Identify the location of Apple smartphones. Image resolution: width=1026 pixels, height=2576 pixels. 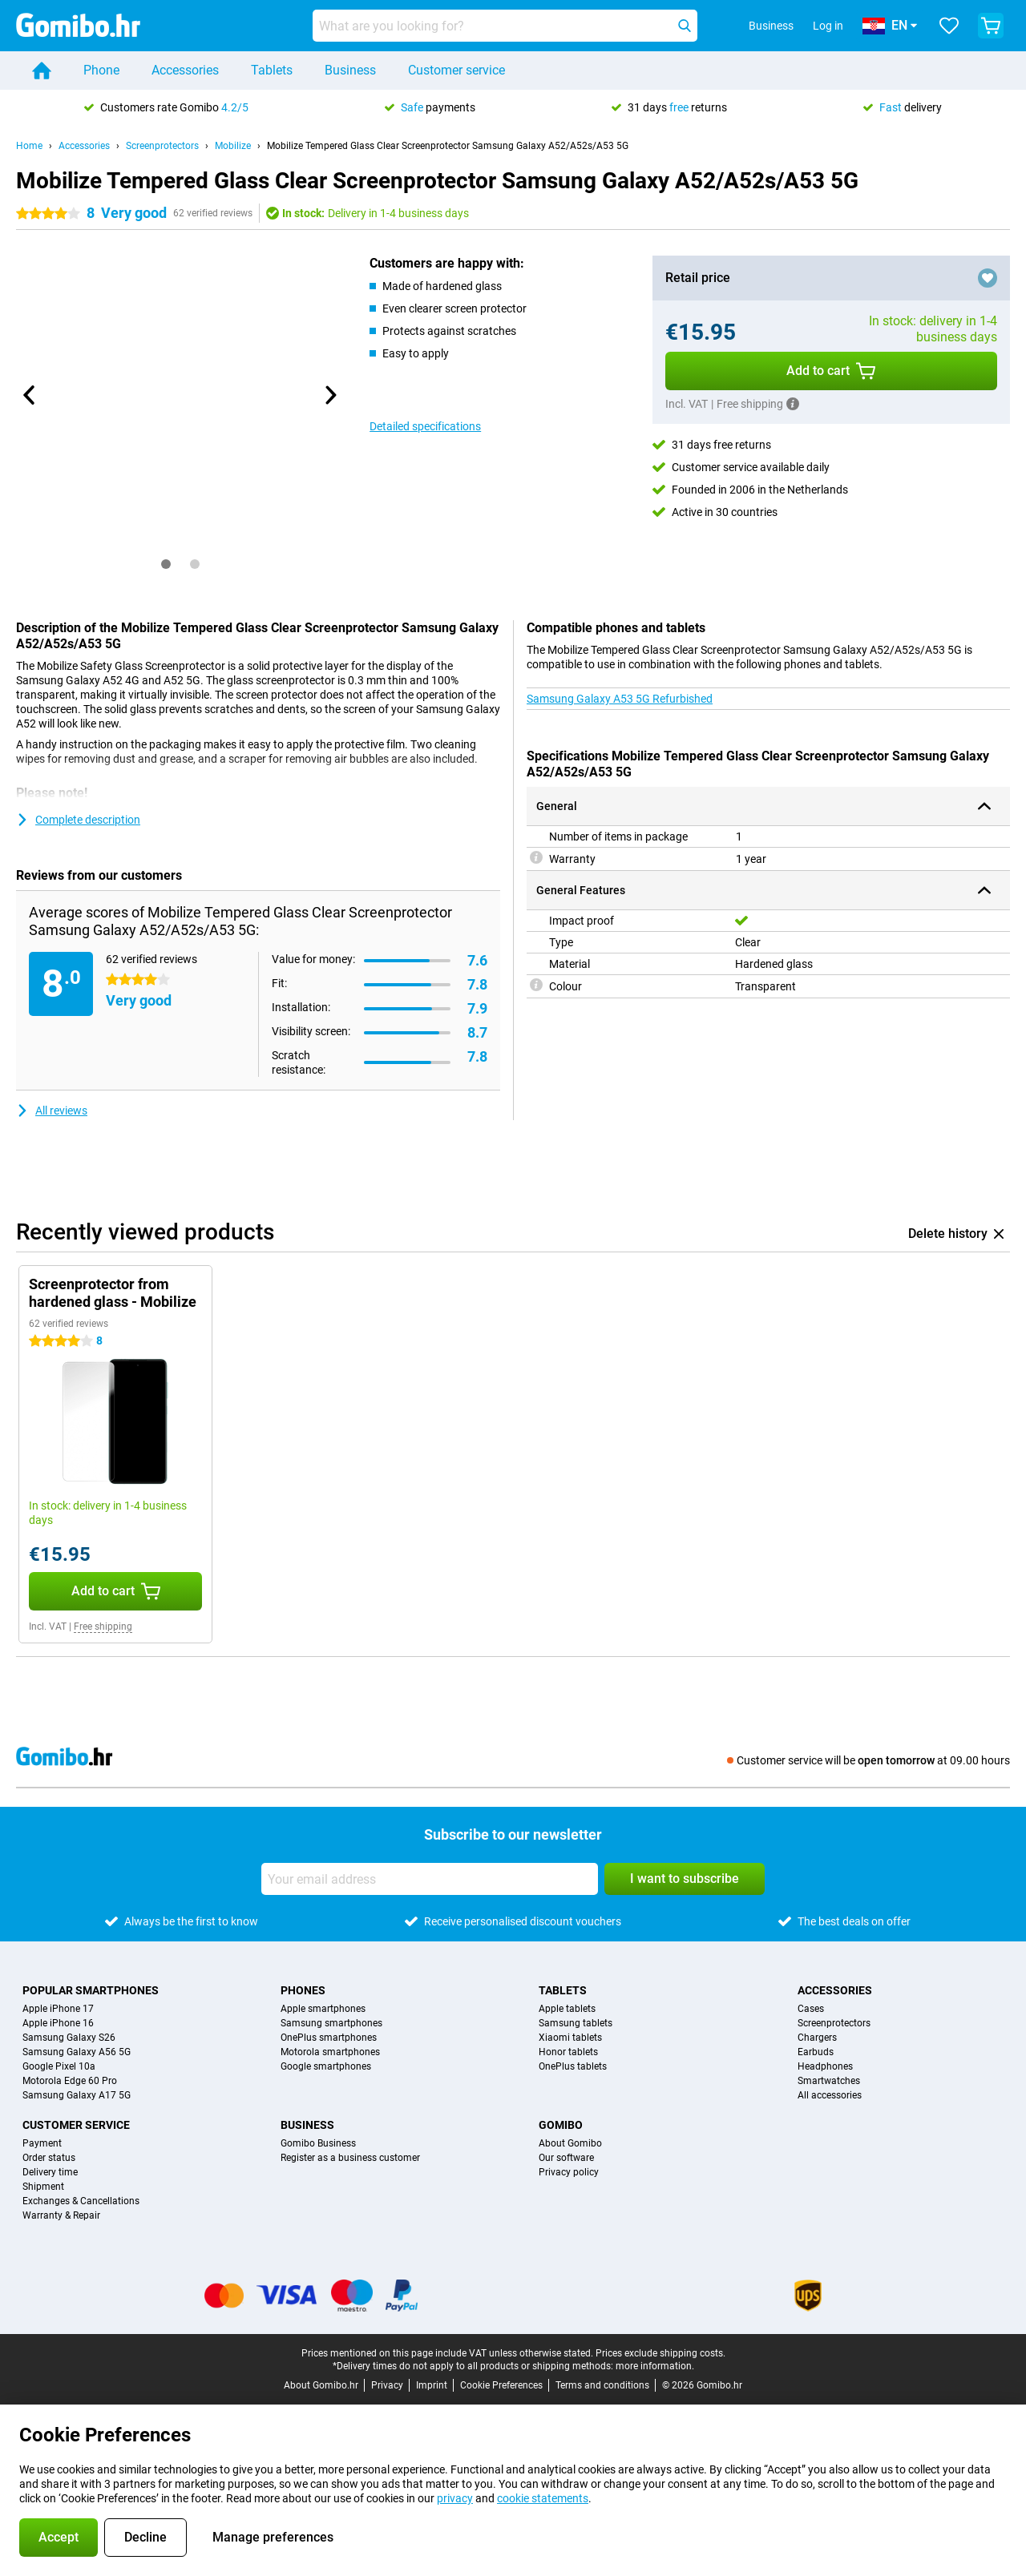
(323, 2008).